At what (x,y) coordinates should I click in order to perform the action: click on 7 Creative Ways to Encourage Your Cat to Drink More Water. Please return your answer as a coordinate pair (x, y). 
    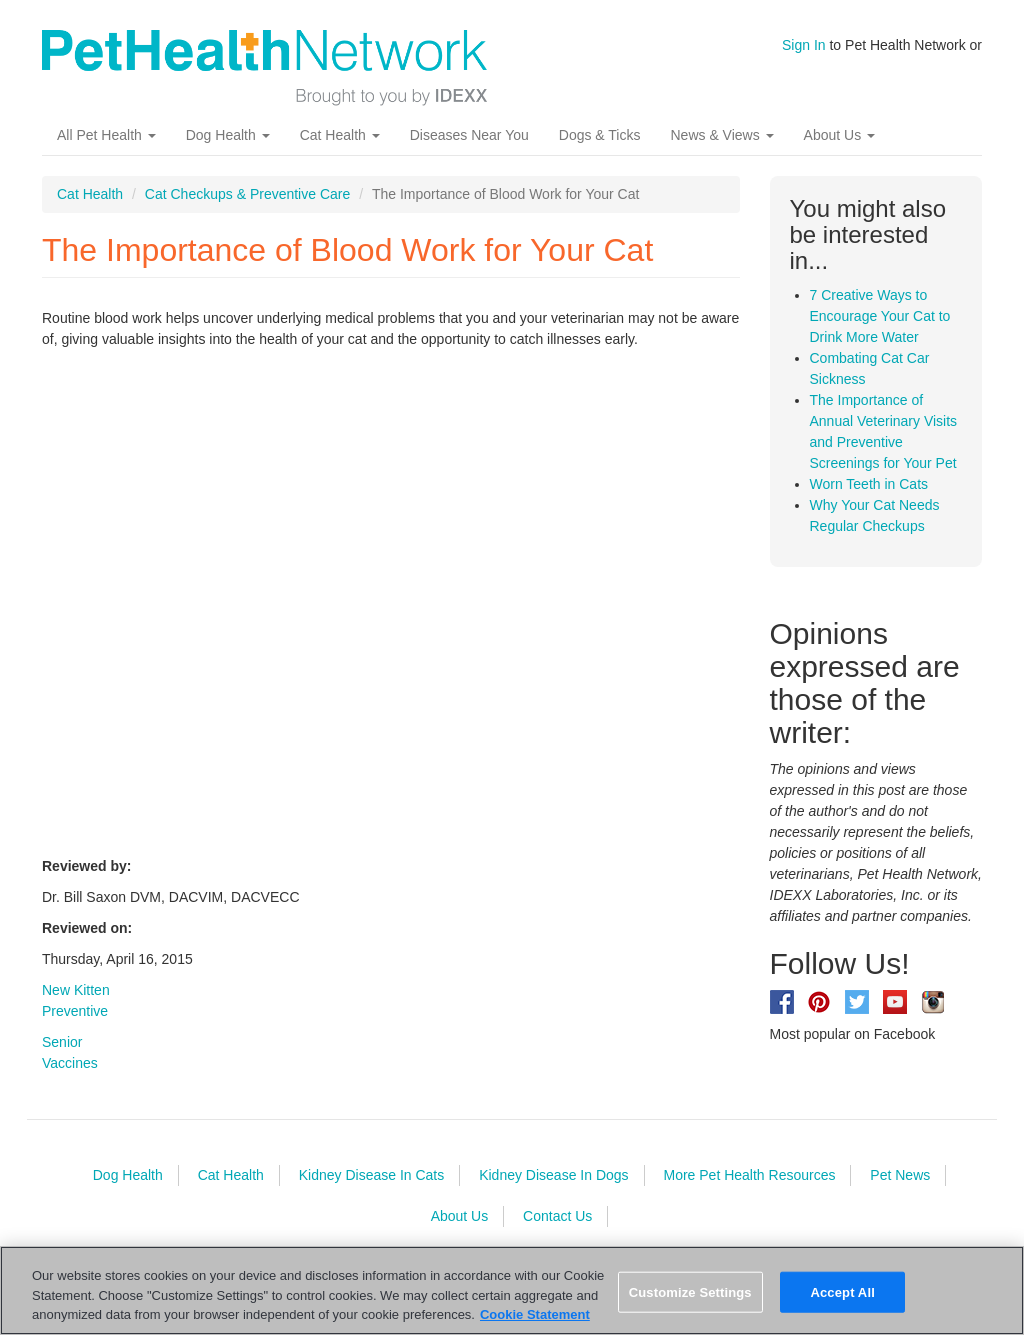
    Looking at the image, I should click on (880, 316).